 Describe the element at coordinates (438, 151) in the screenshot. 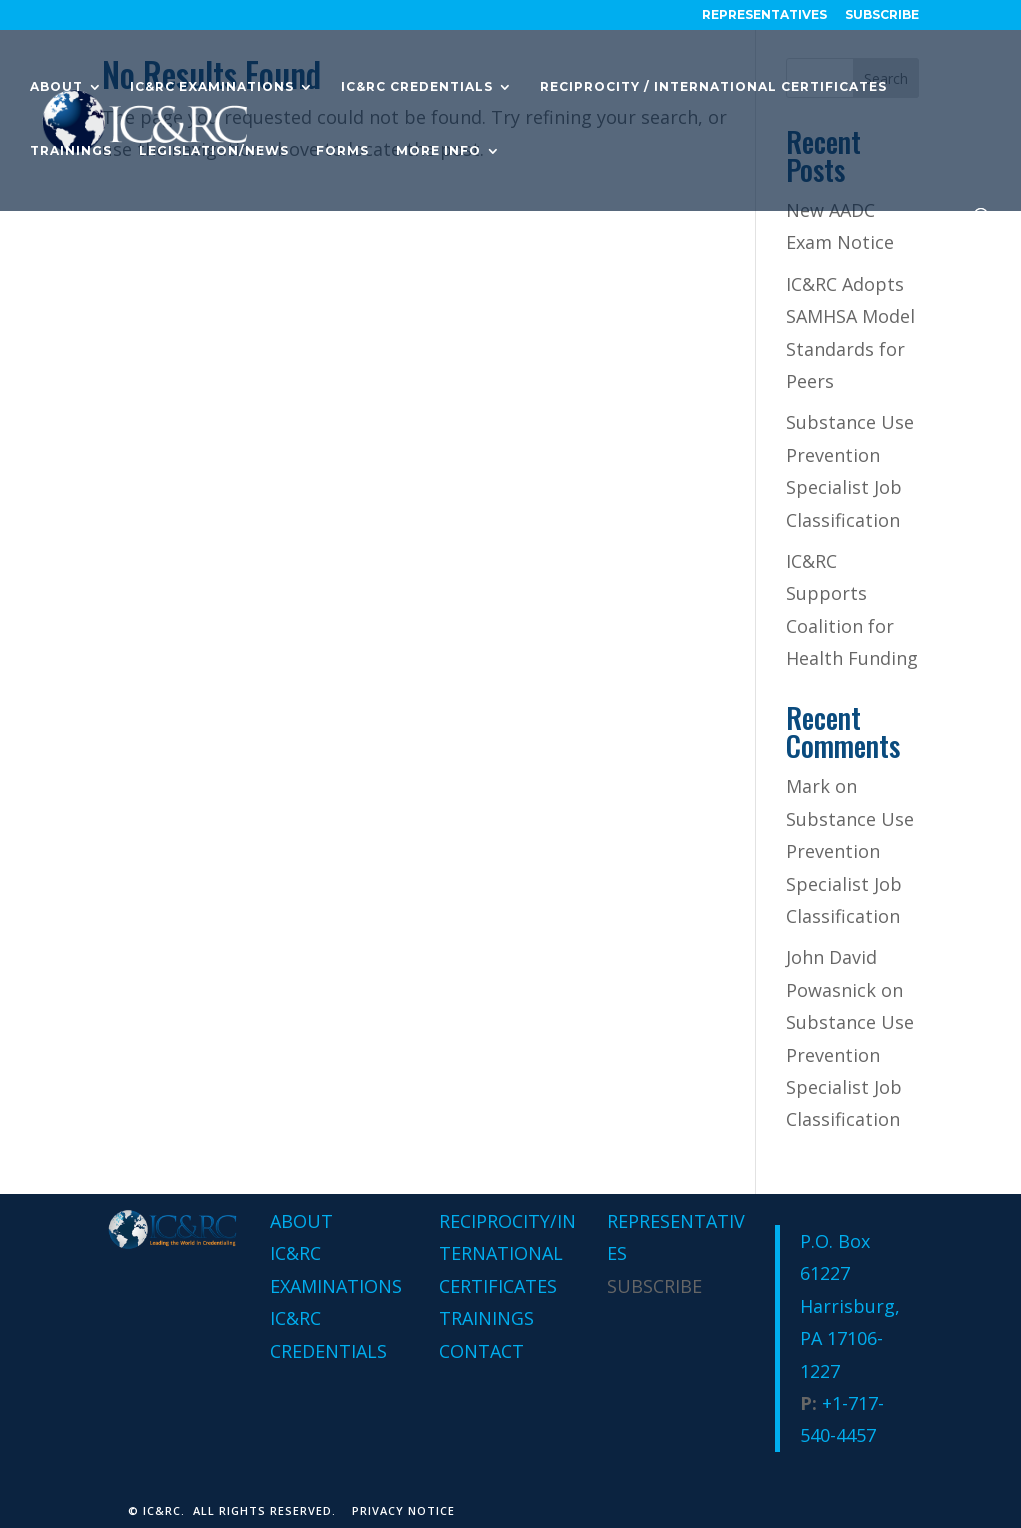

I see `More Info` at that location.